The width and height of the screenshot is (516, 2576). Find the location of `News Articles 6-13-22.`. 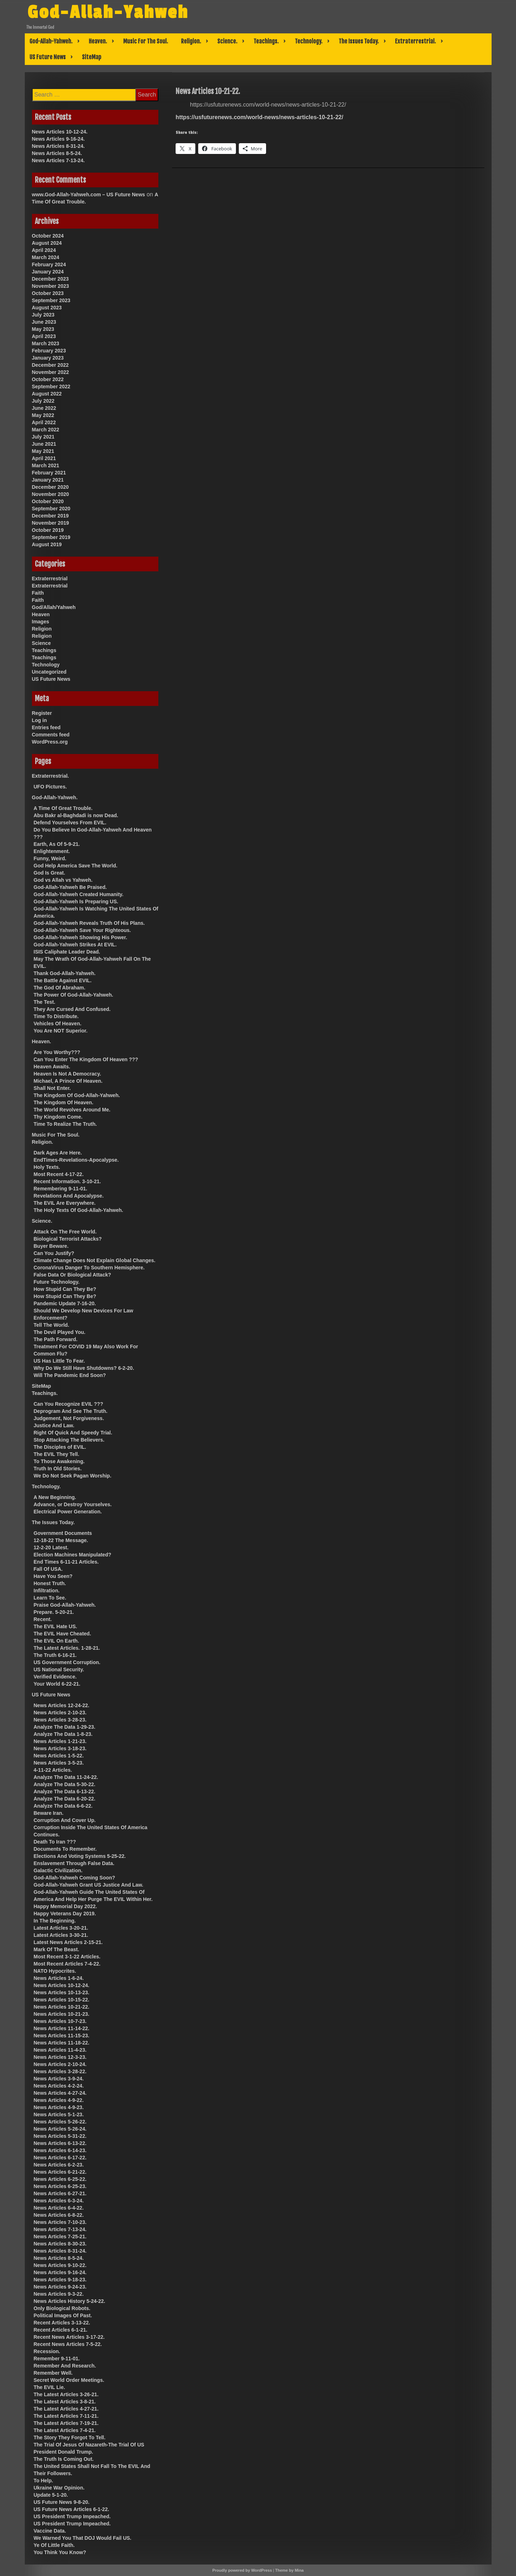

News Articles 6-13-22. is located at coordinates (60, 2143).